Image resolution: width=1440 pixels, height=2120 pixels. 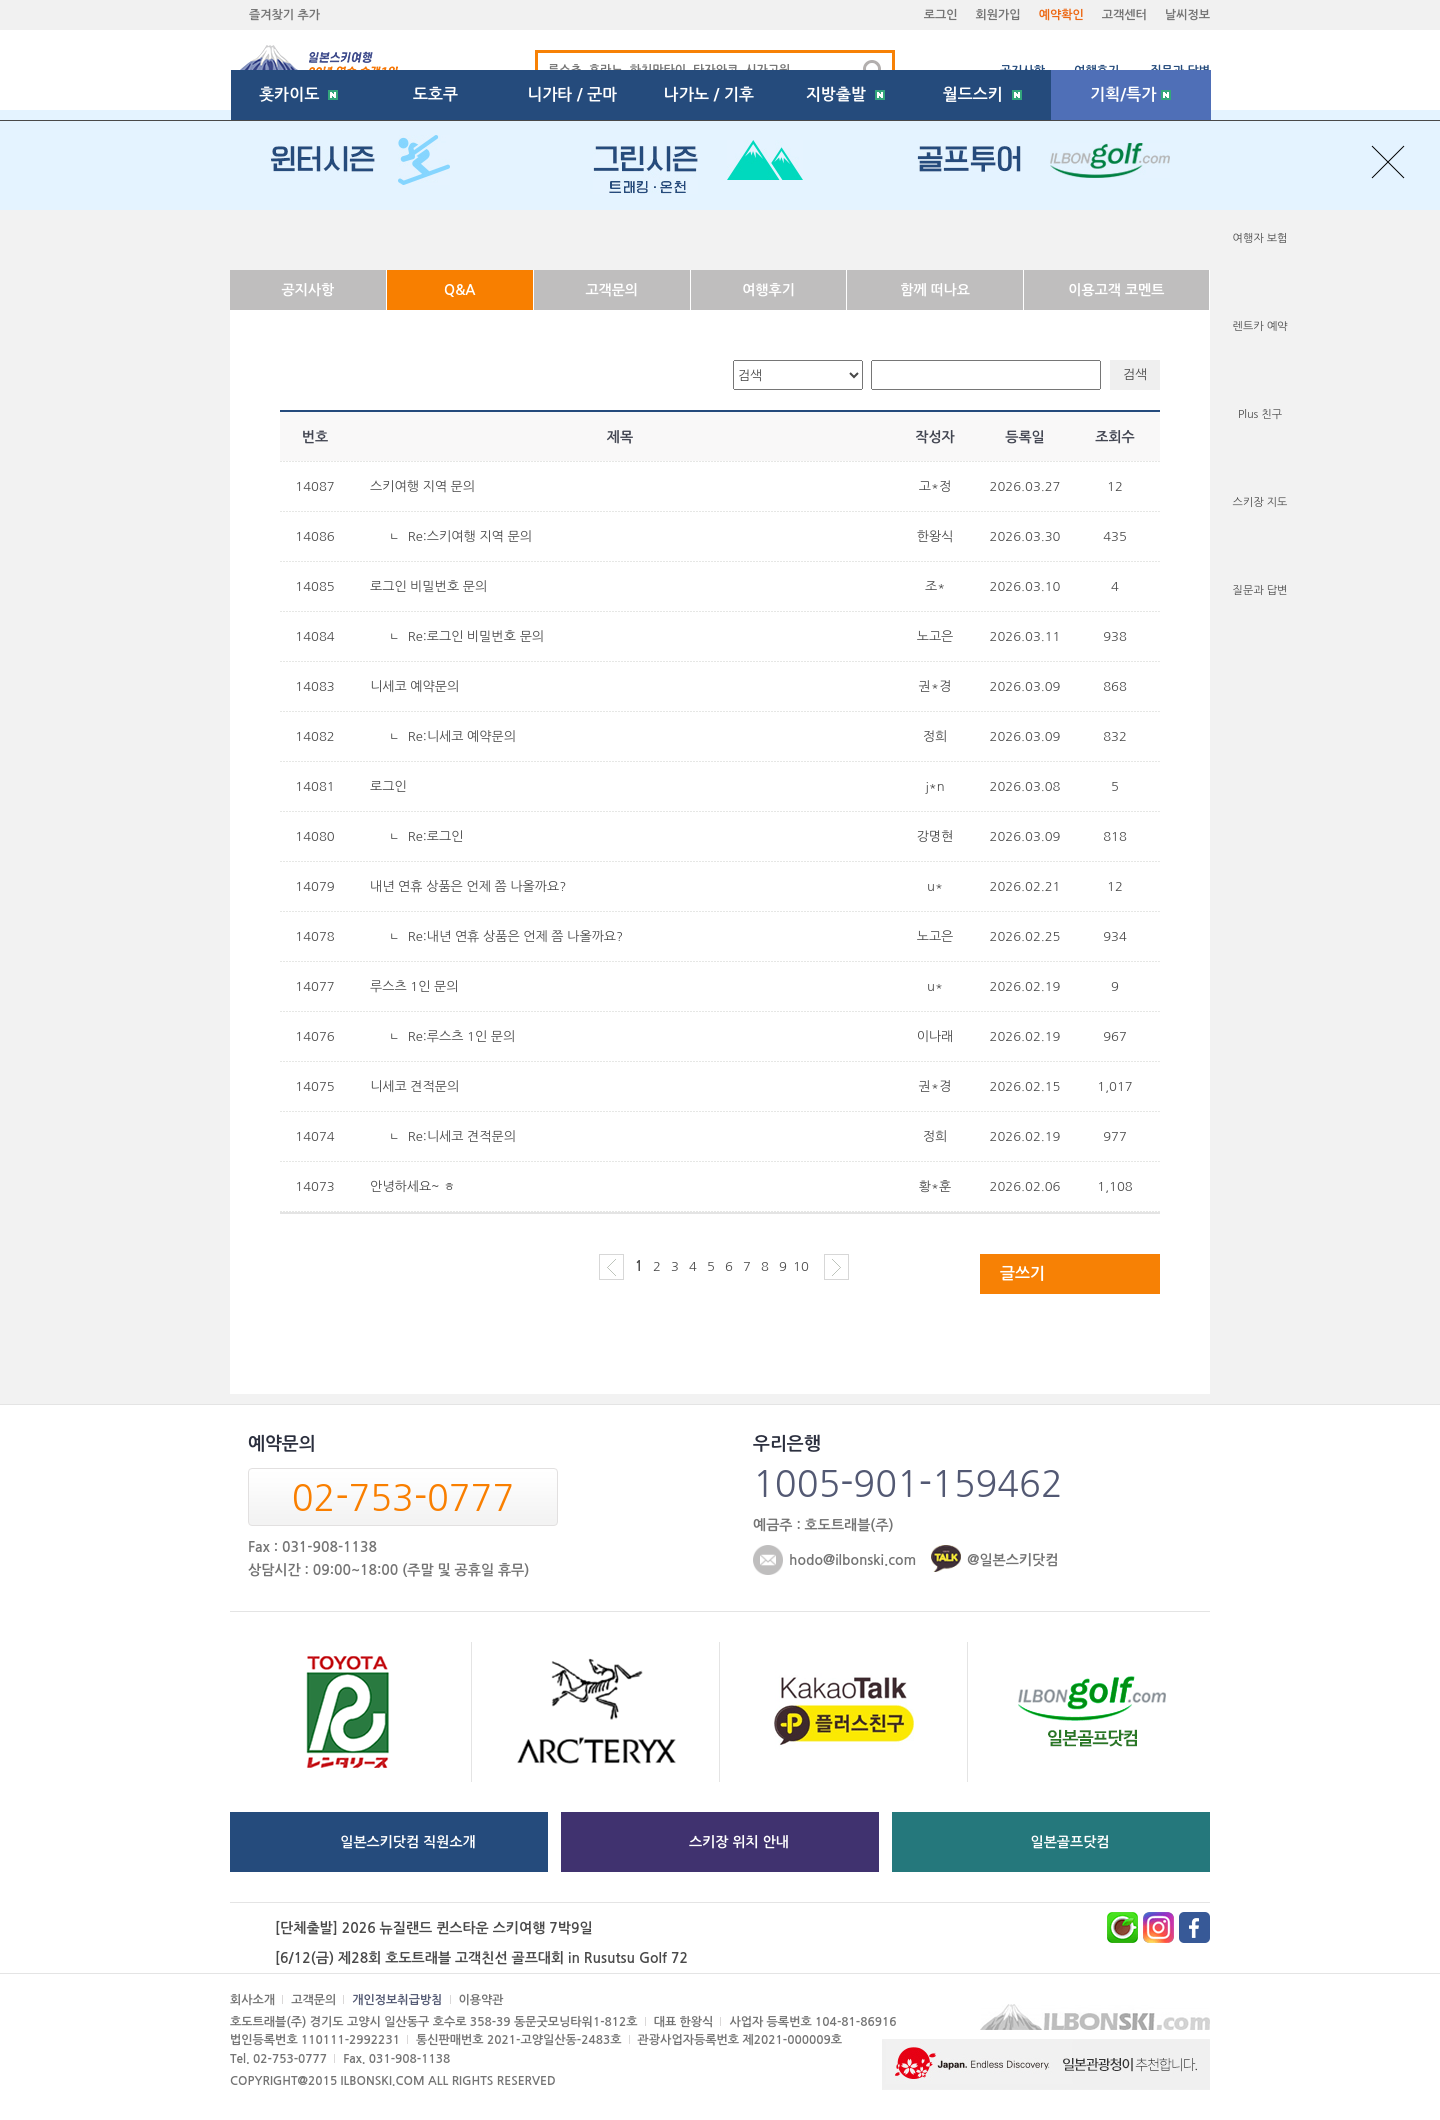 What do you see at coordinates (935, 290) in the screenshot?
I see `함께 떠나요` at bounding box center [935, 290].